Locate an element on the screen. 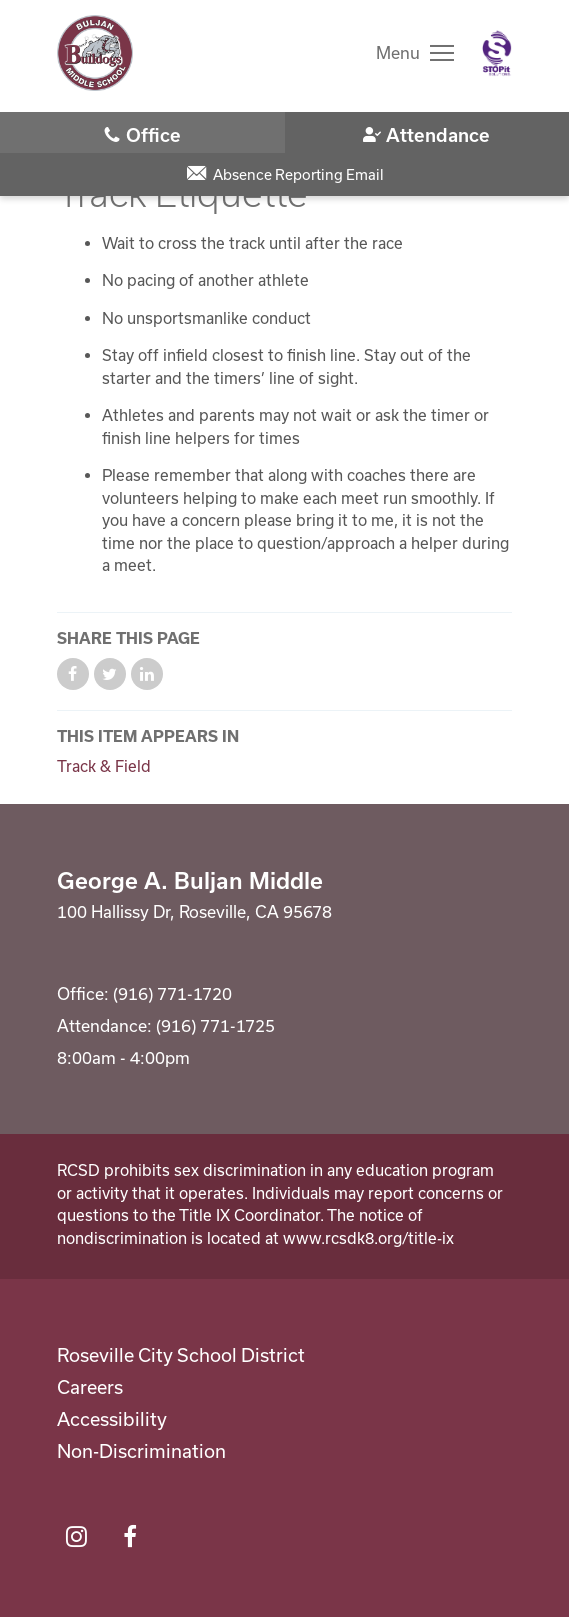 This screenshot has width=569, height=1617. George A. Buljan Middle is located at coordinates (190, 880).